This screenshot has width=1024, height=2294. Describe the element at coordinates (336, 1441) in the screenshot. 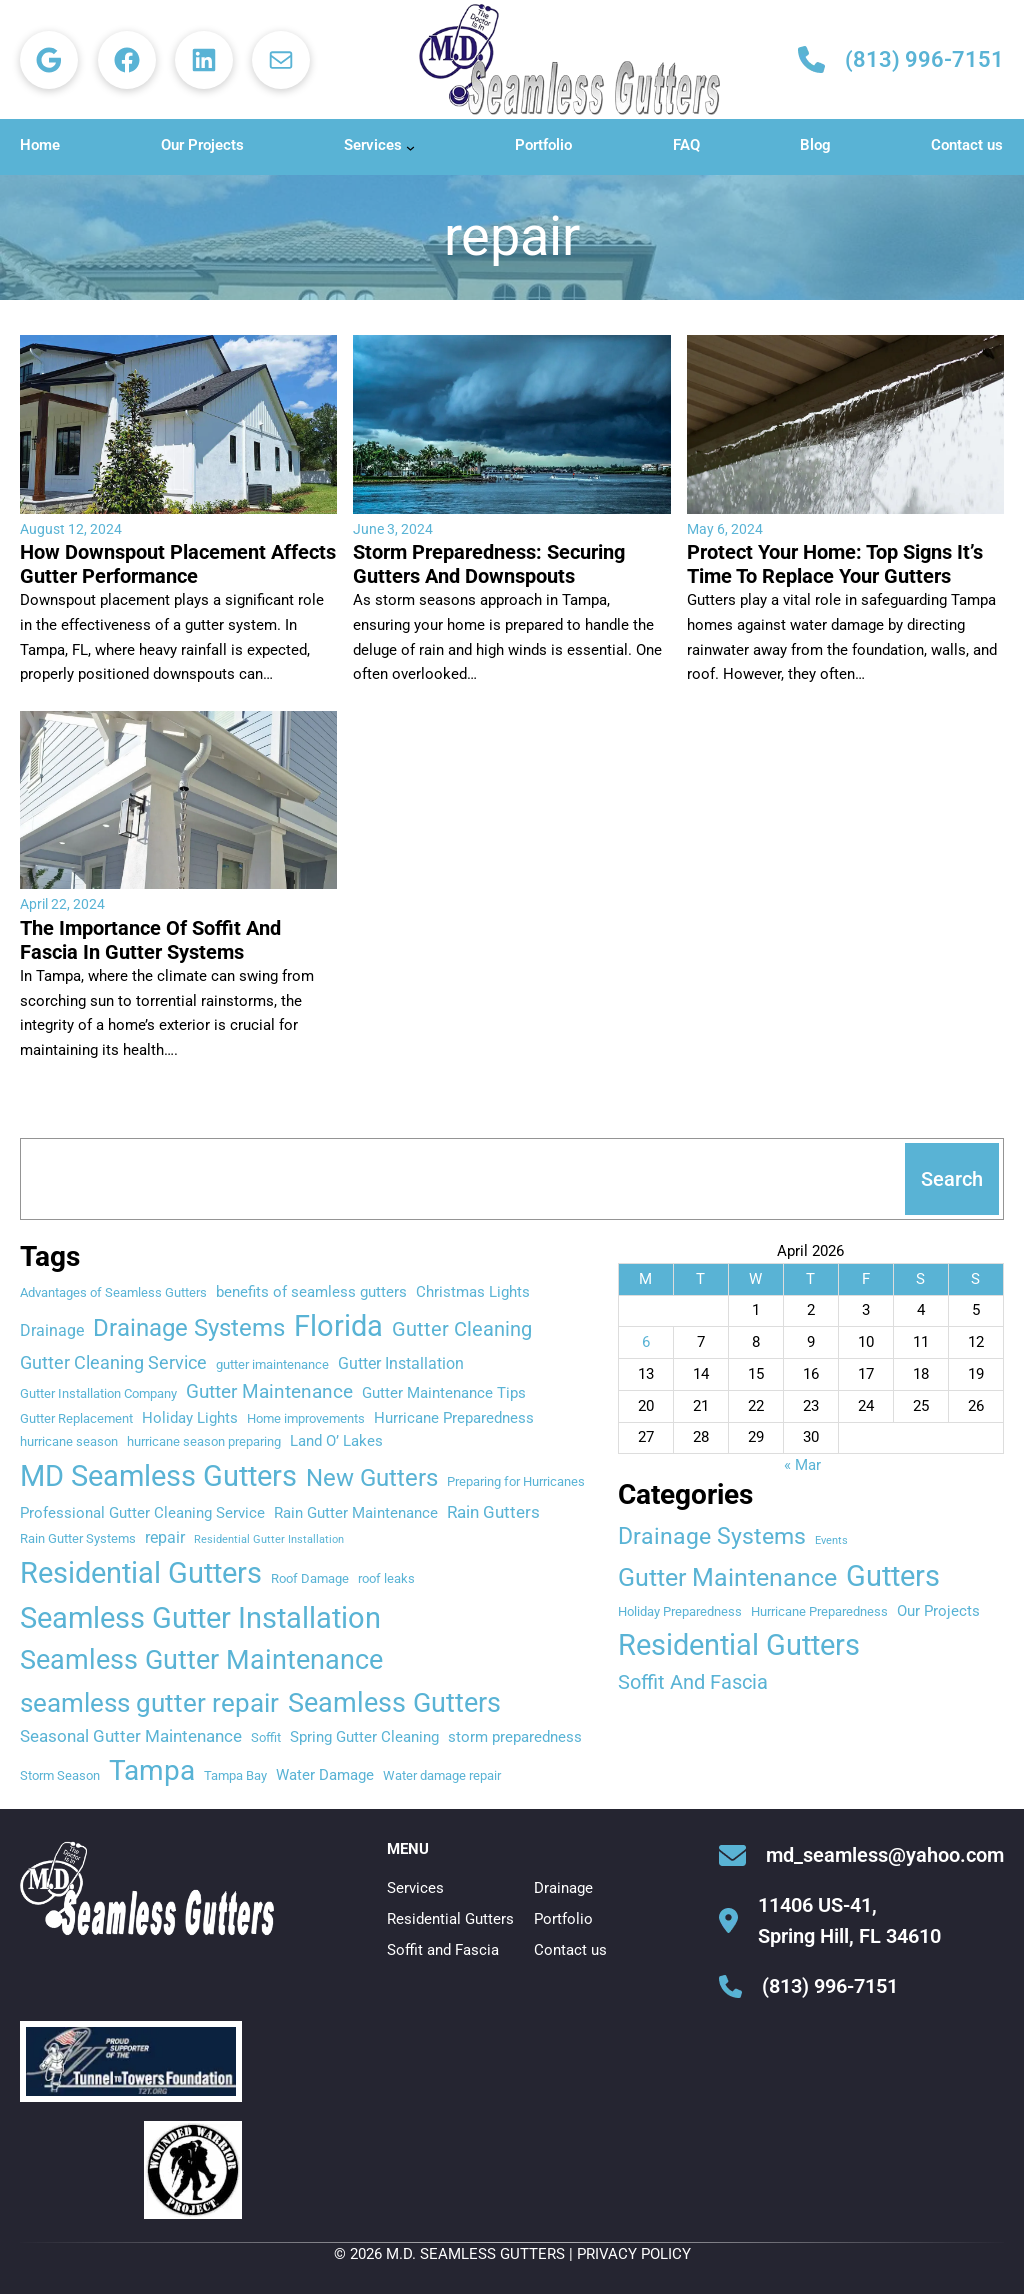

I see `Land O’ Lakes [Land O’ Lakes (3 items)]` at that location.